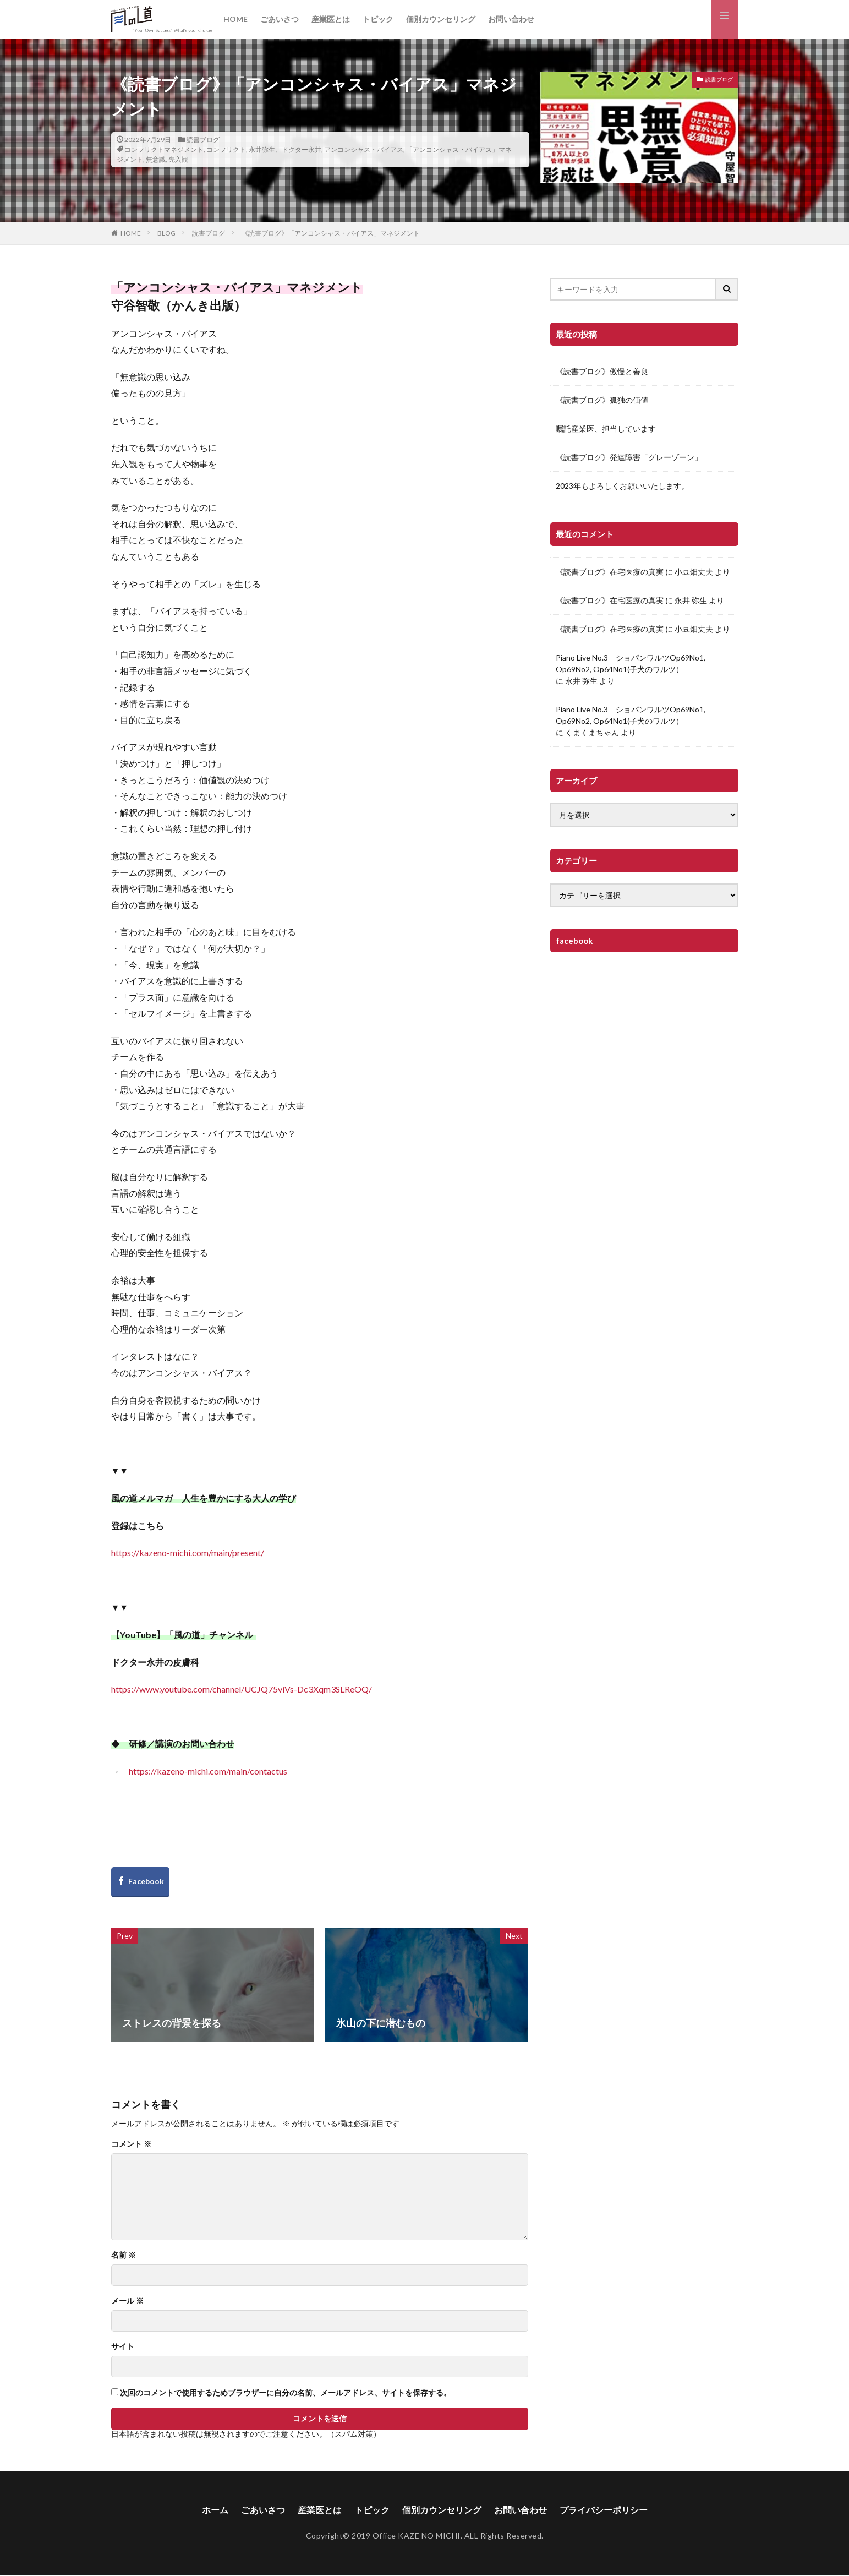  Describe the element at coordinates (203, 139) in the screenshot. I see `読書ブログ` at that location.